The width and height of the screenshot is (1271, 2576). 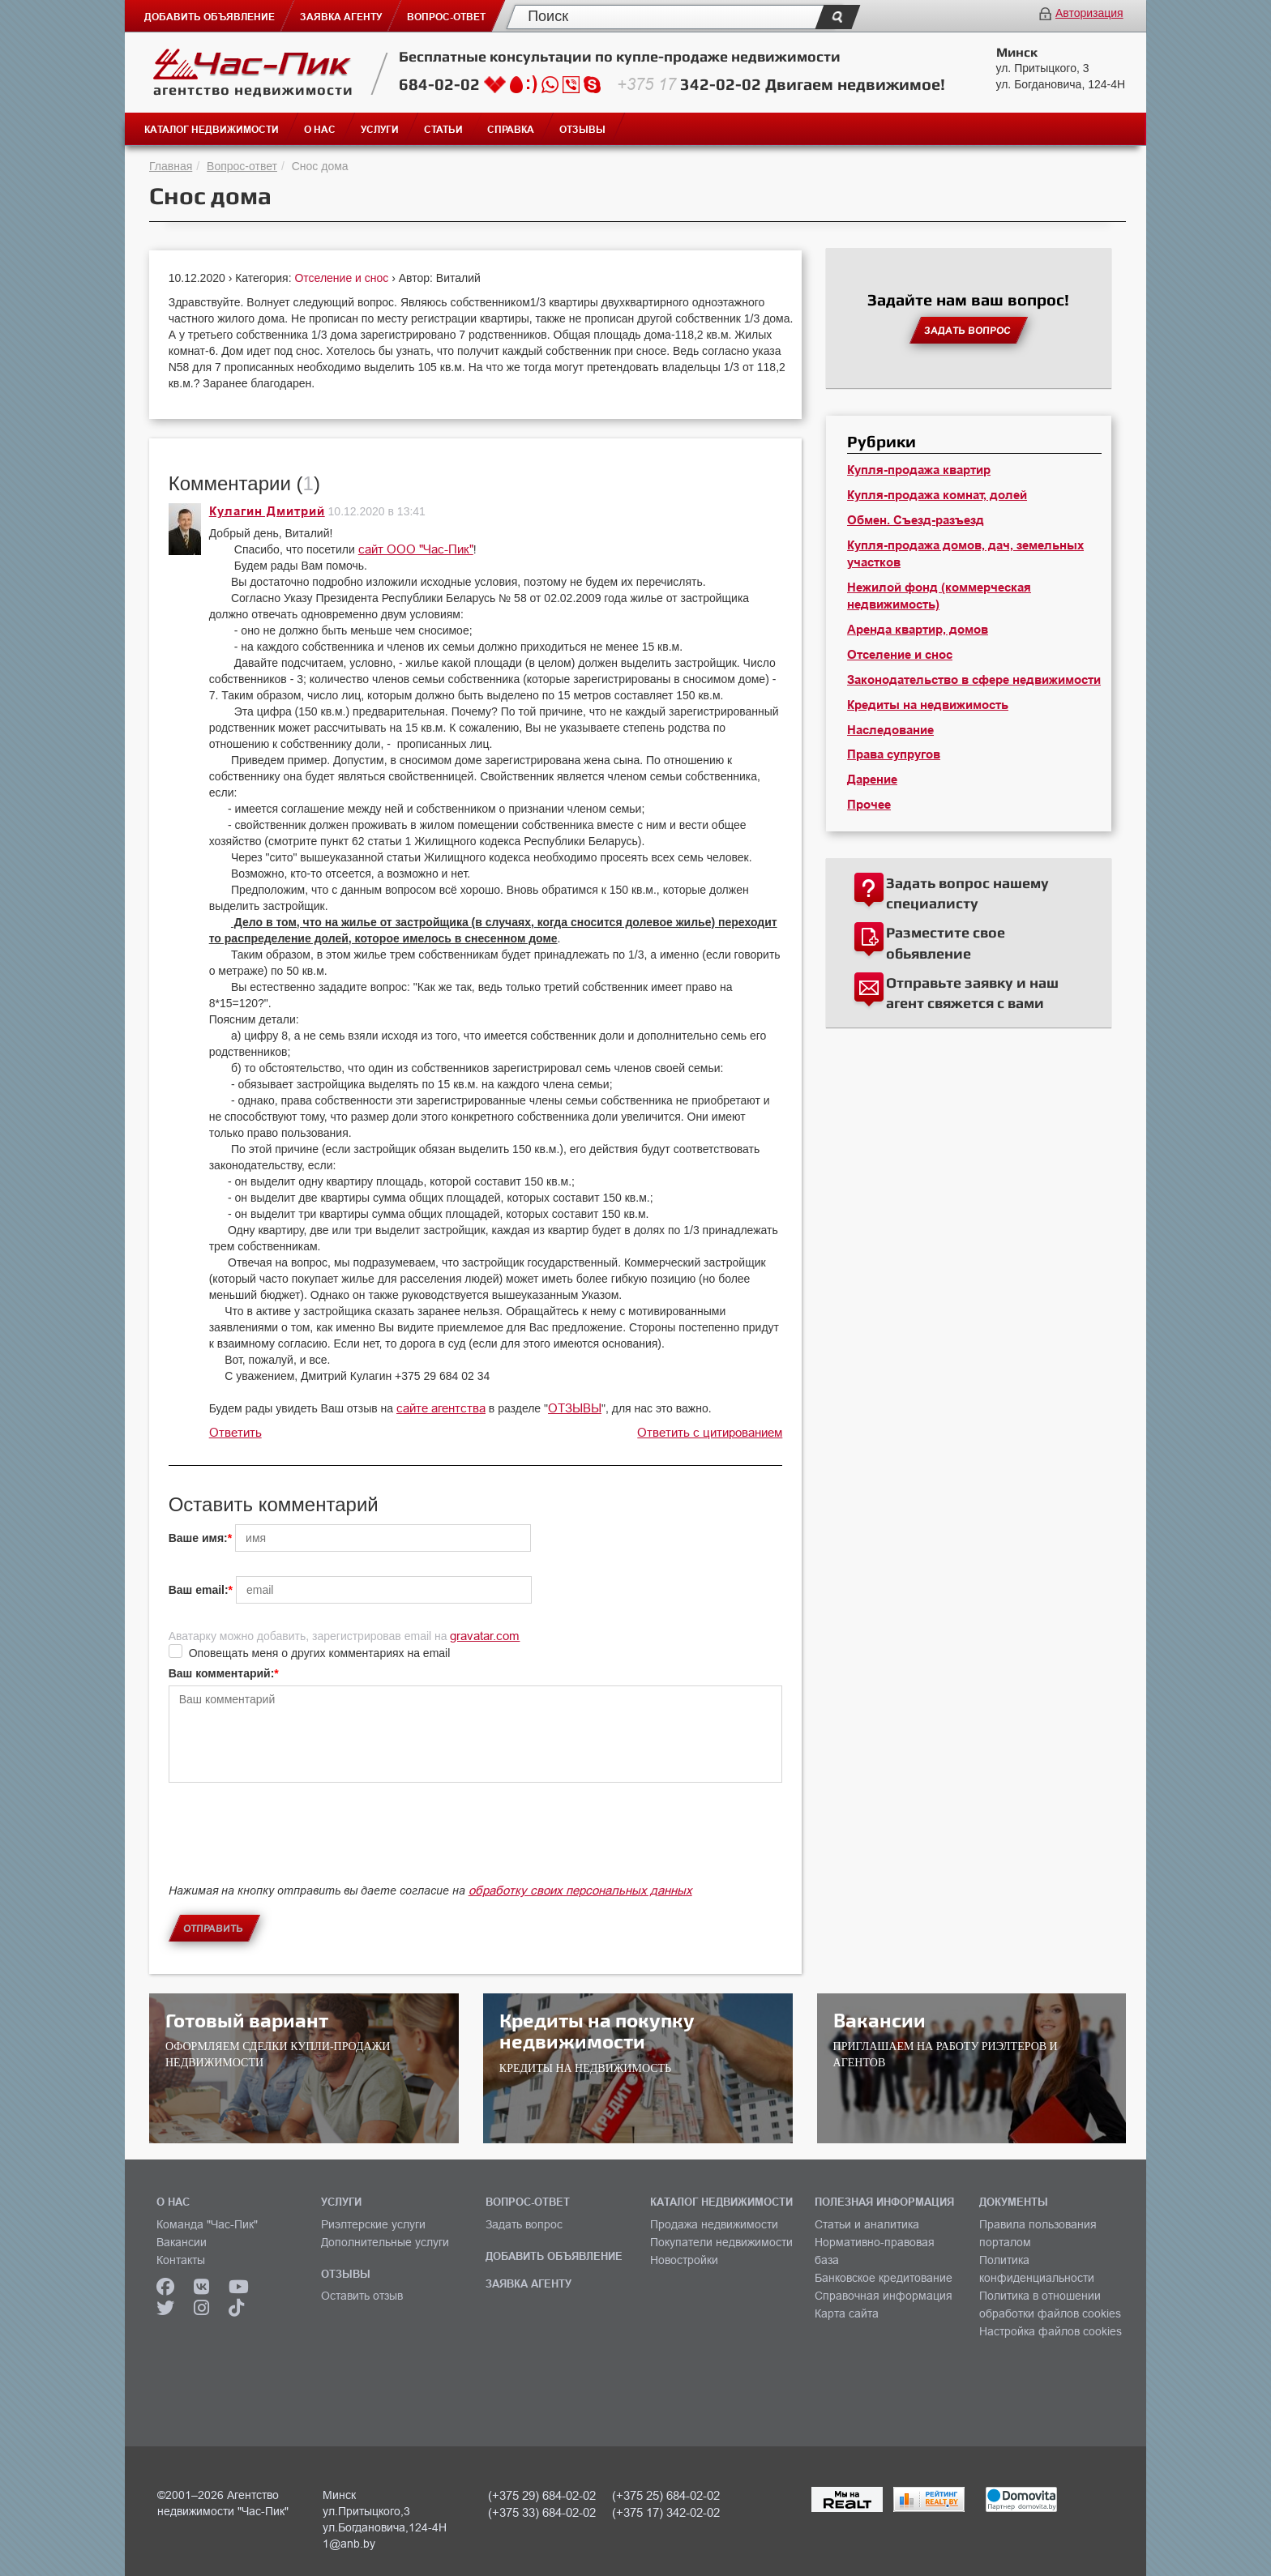 I want to click on Законодательство в сфере недвижимости, so click(x=974, y=680).